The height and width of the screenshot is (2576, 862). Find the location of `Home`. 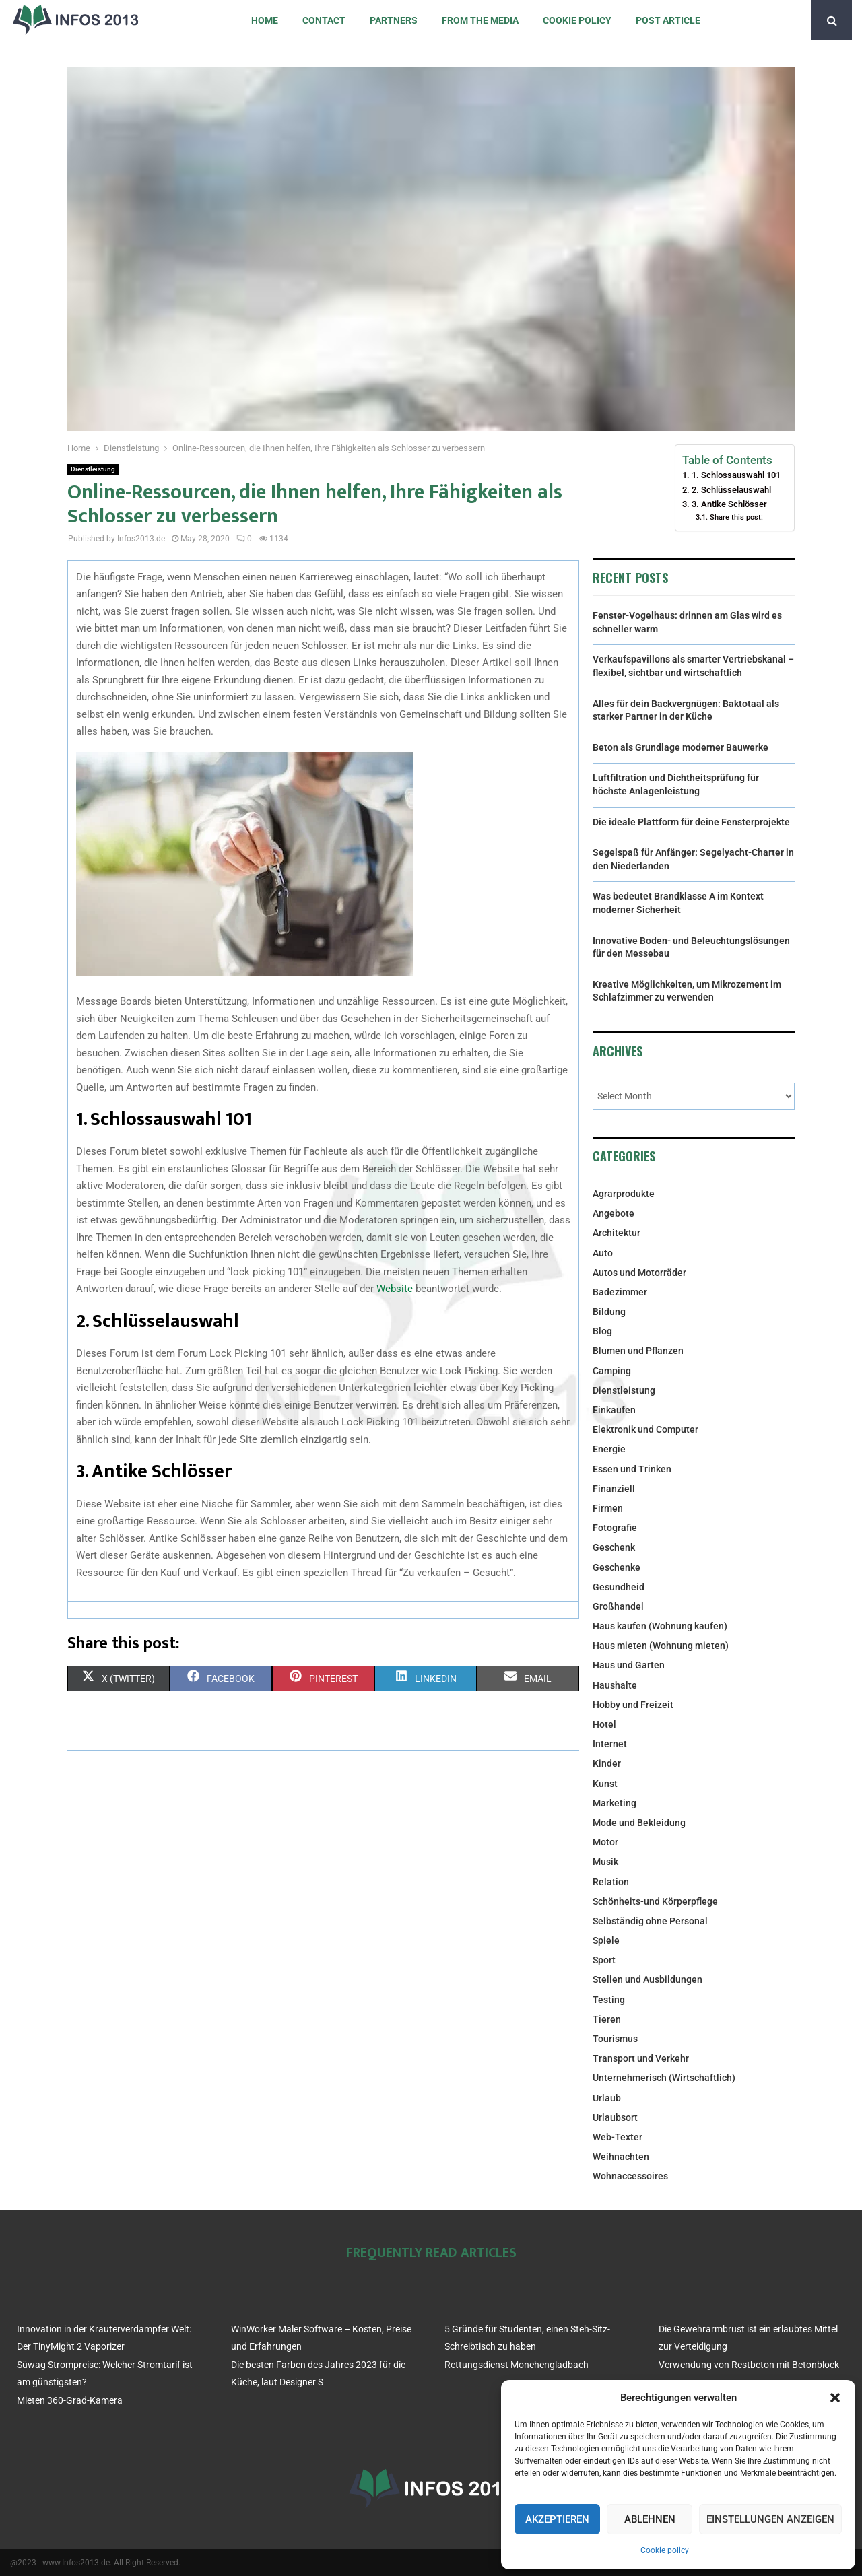

Home is located at coordinates (264, 20).